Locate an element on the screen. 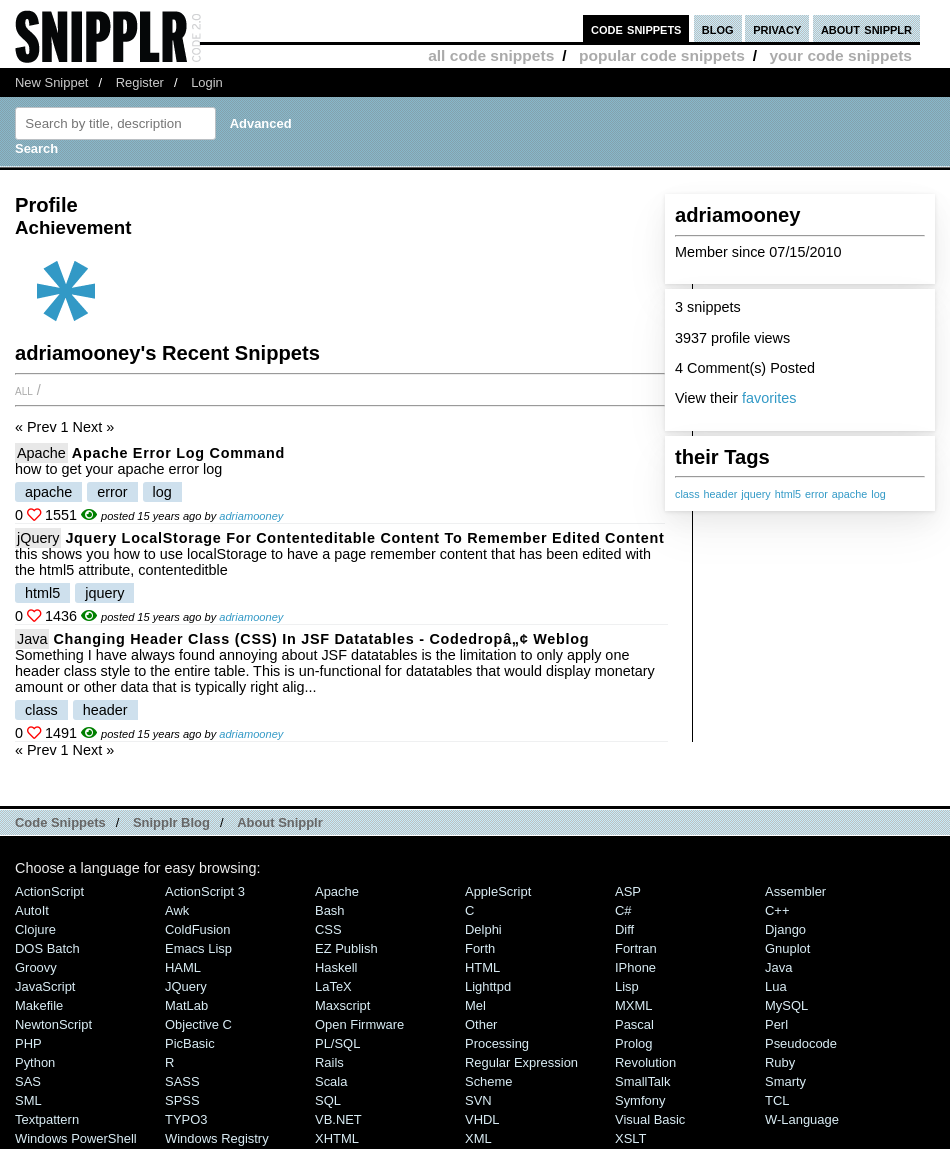  Open Firmware is located at coordinates (359, 1024).